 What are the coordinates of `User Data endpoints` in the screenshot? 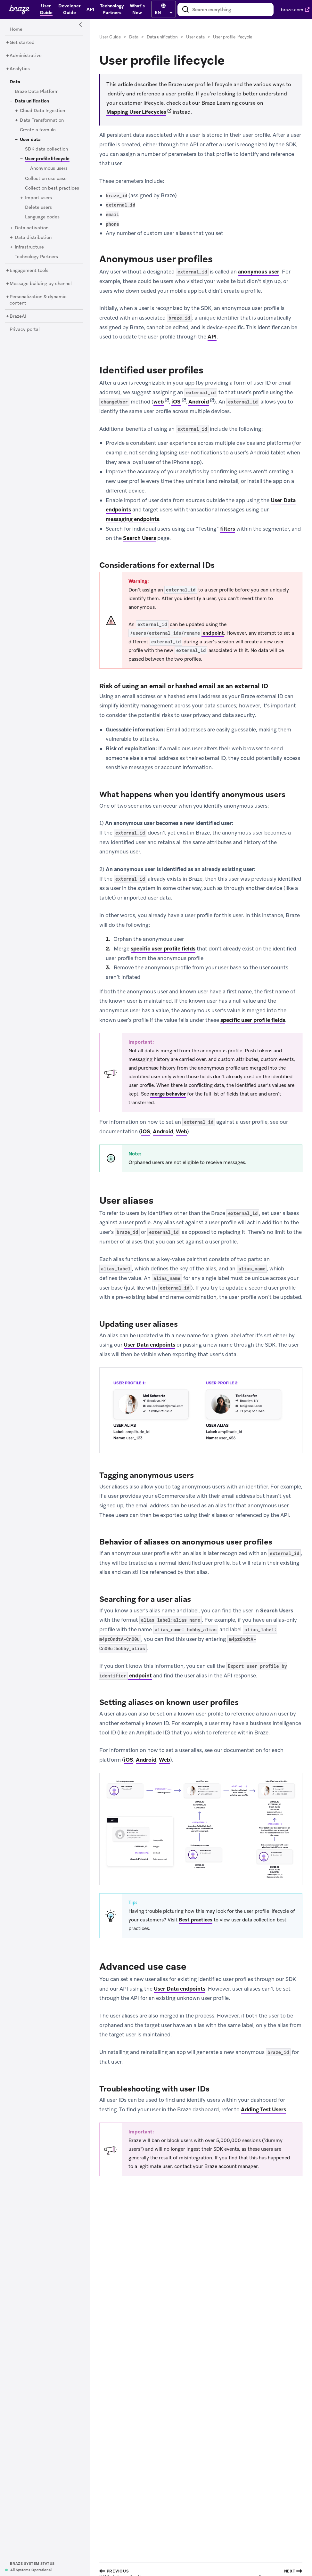 It's located at (149, 1344).